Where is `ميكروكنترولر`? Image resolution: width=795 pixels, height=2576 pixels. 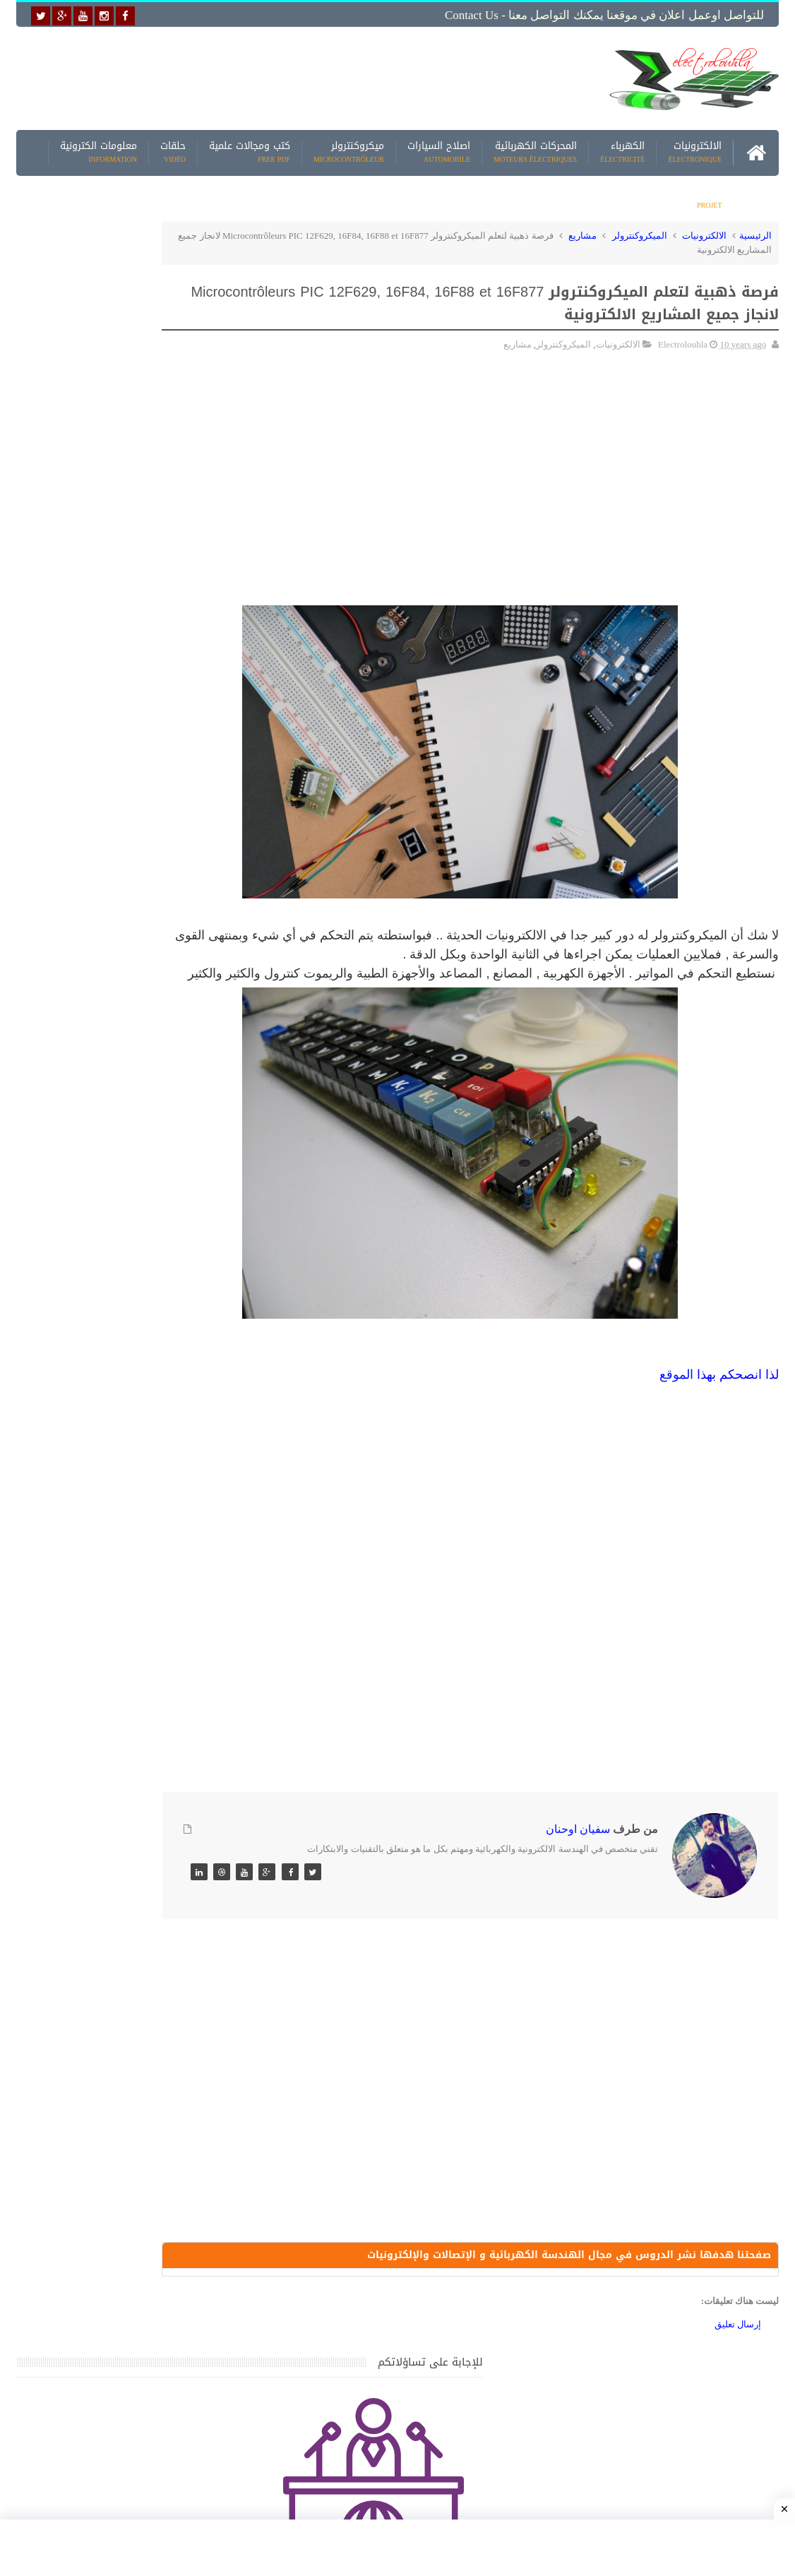 ميكروكنترولر is located at coordinates (348, 148).